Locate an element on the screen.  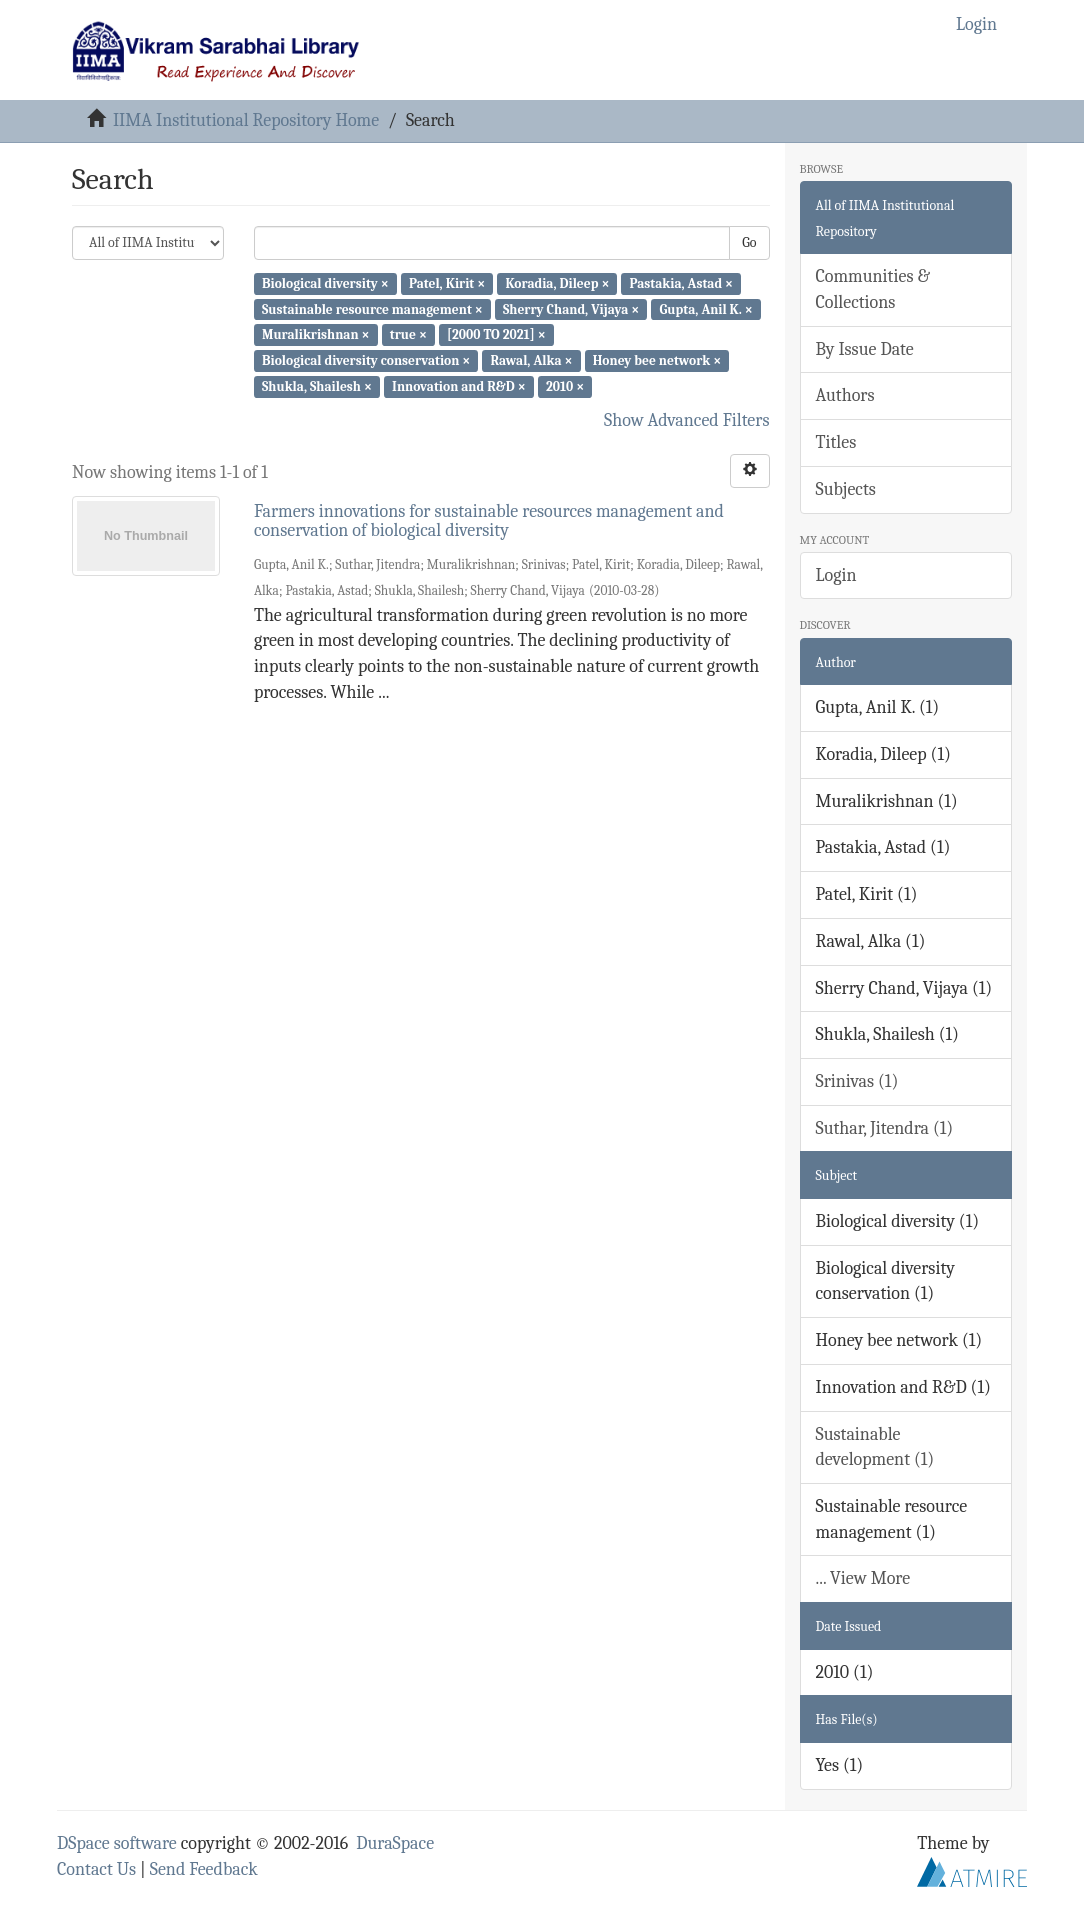
[2000 TO 2021] × is located at coordinates (496, 334).